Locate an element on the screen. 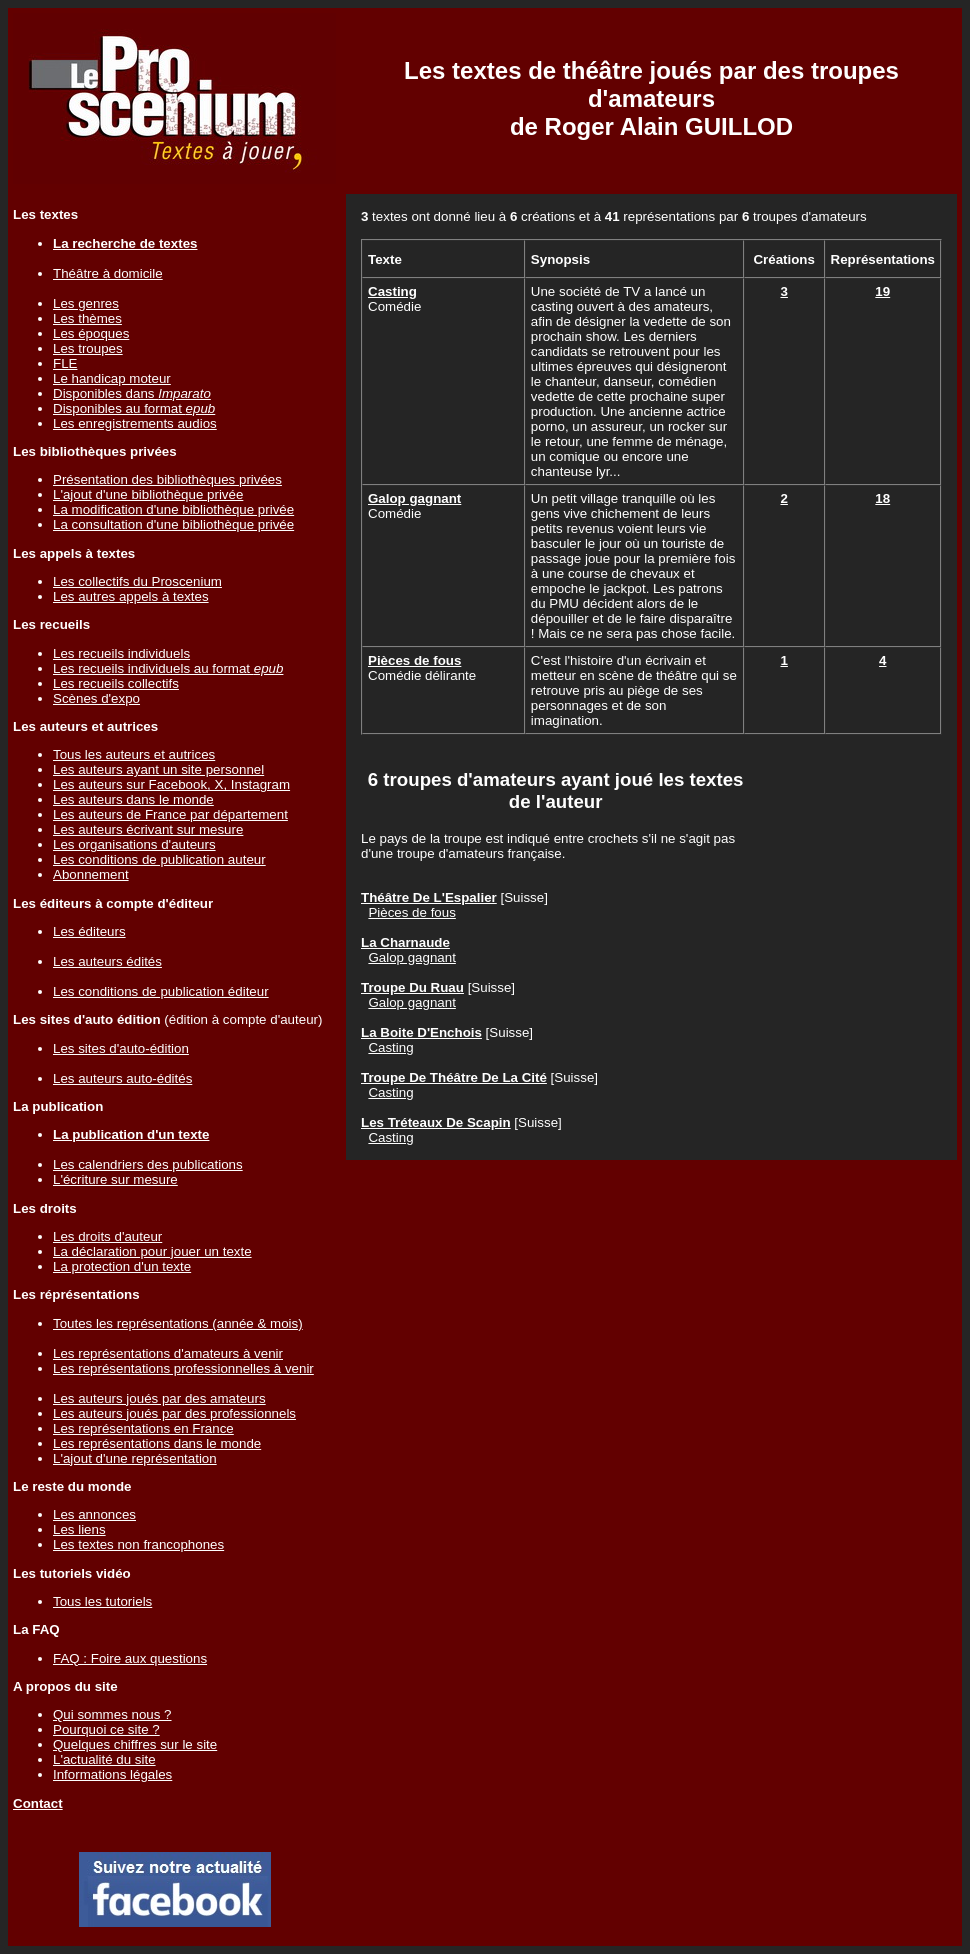 Image resolution: width=970 pixels, height=1954 pixels. Les collectifs du Proscenium is located at coordinates (137, 581).